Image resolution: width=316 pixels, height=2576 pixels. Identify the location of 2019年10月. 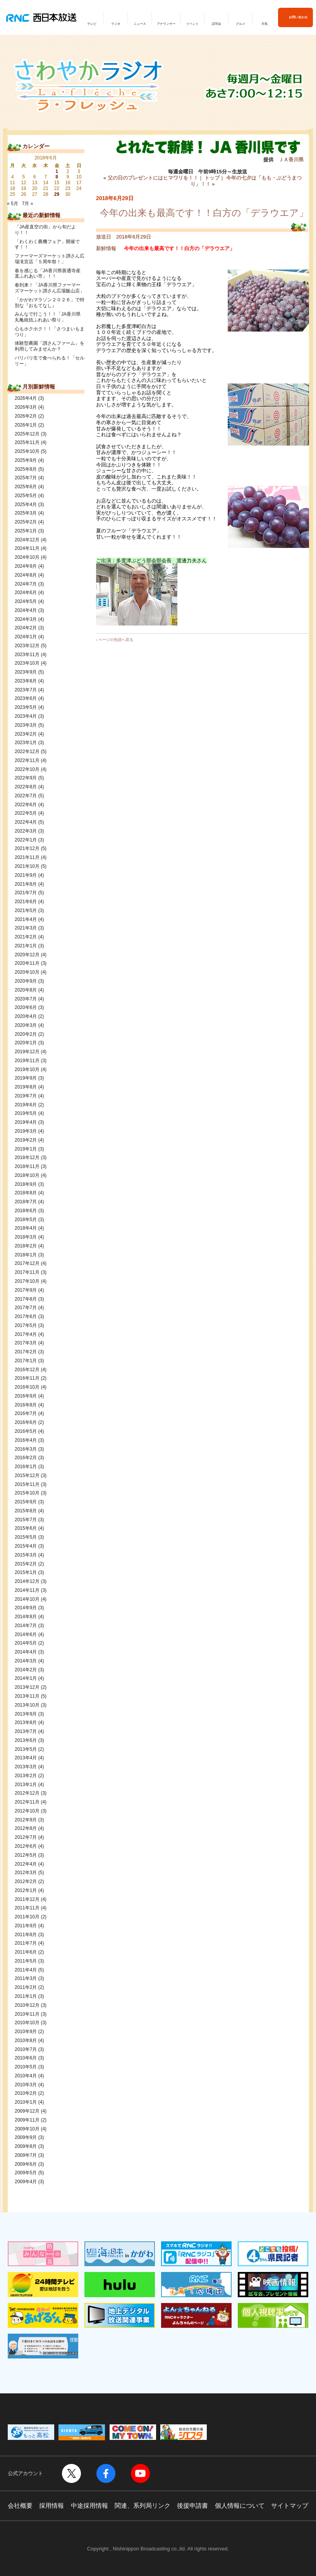
(27, 1069).